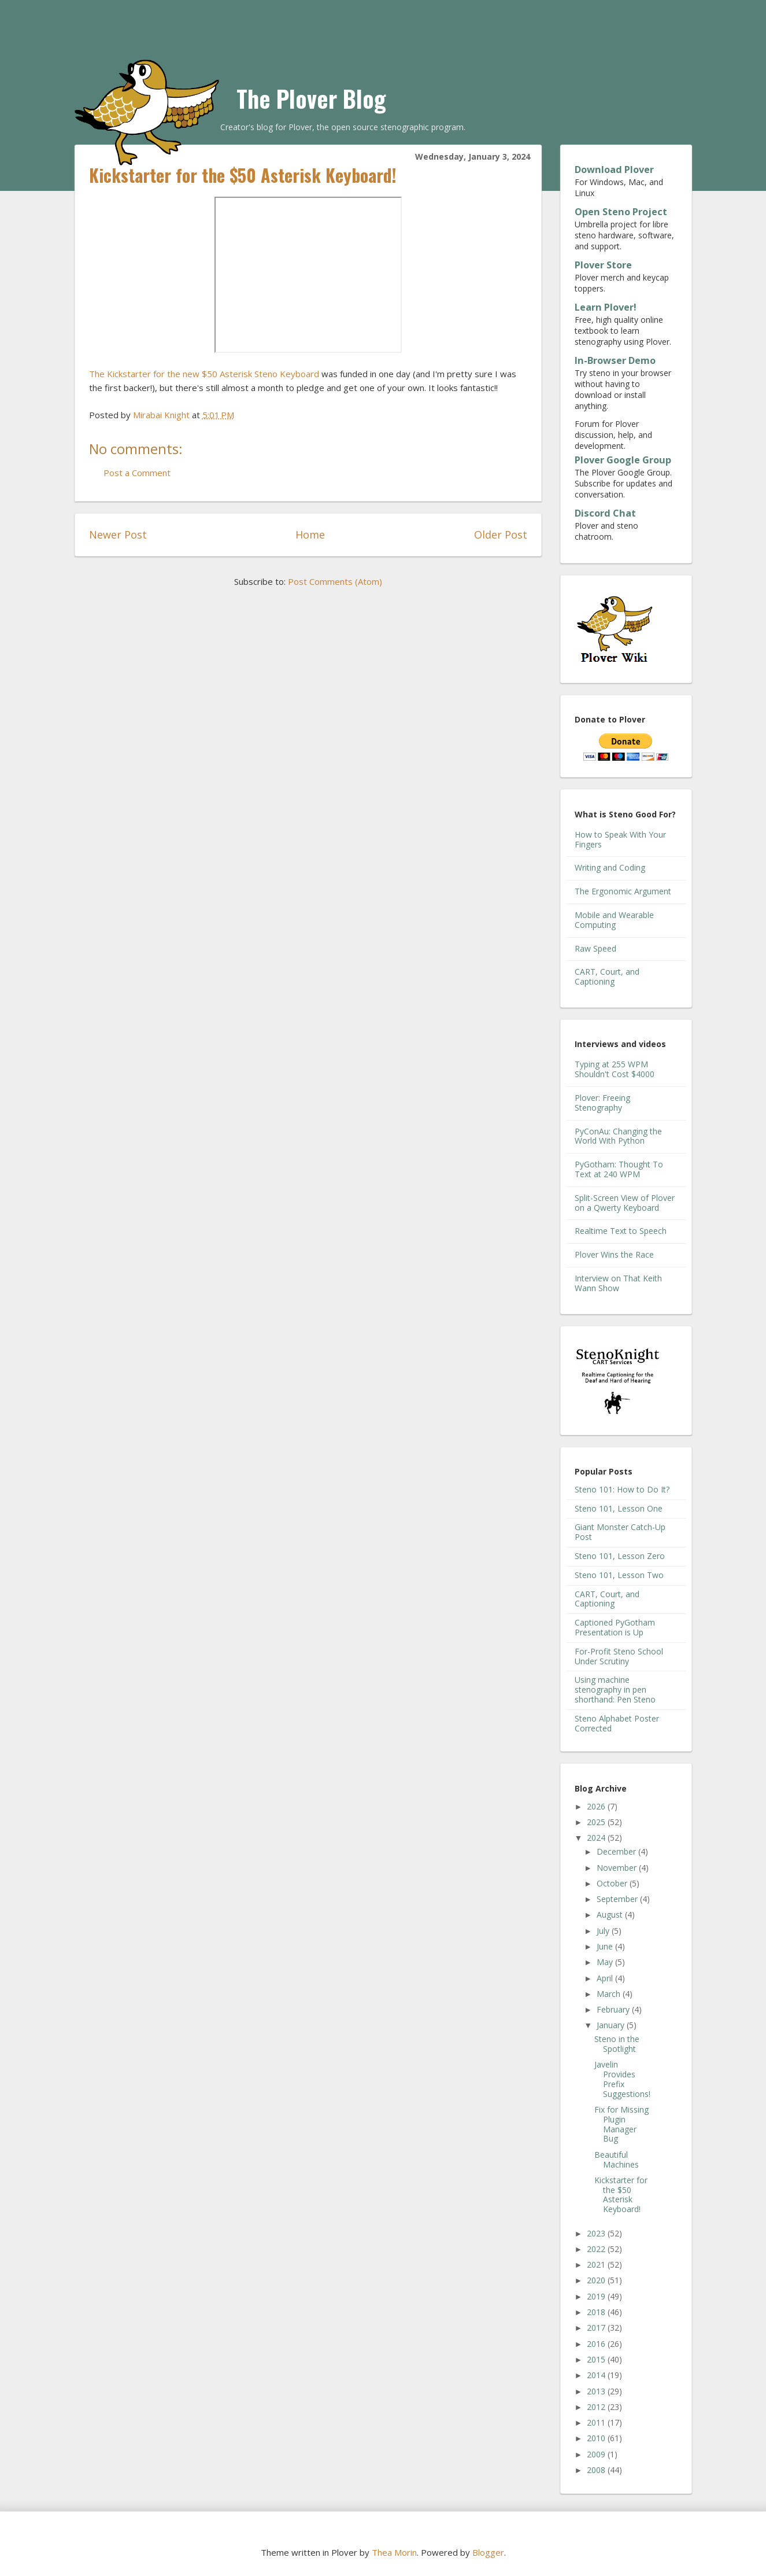 Image resolution: width=766 pixels, height=2576 pixels. Describe the element at coordinates (612, 2024) in the screenshot. I see `January` at that location.